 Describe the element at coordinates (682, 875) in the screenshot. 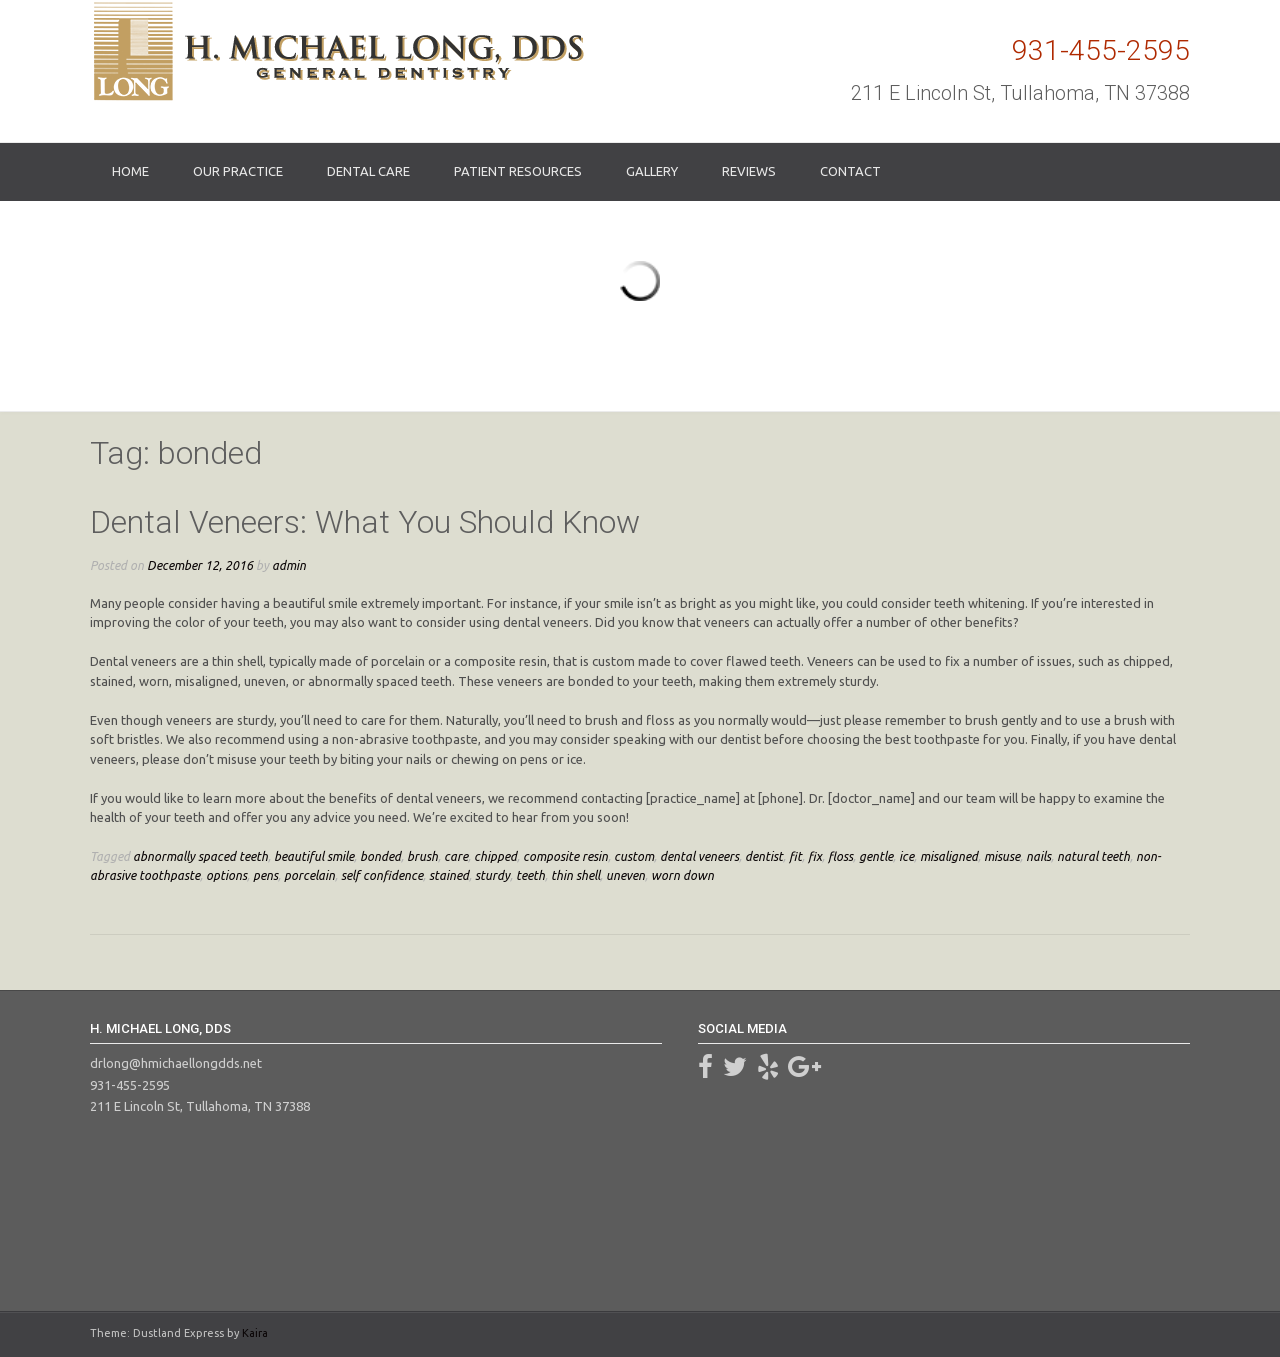

I see `worn down` at that location.